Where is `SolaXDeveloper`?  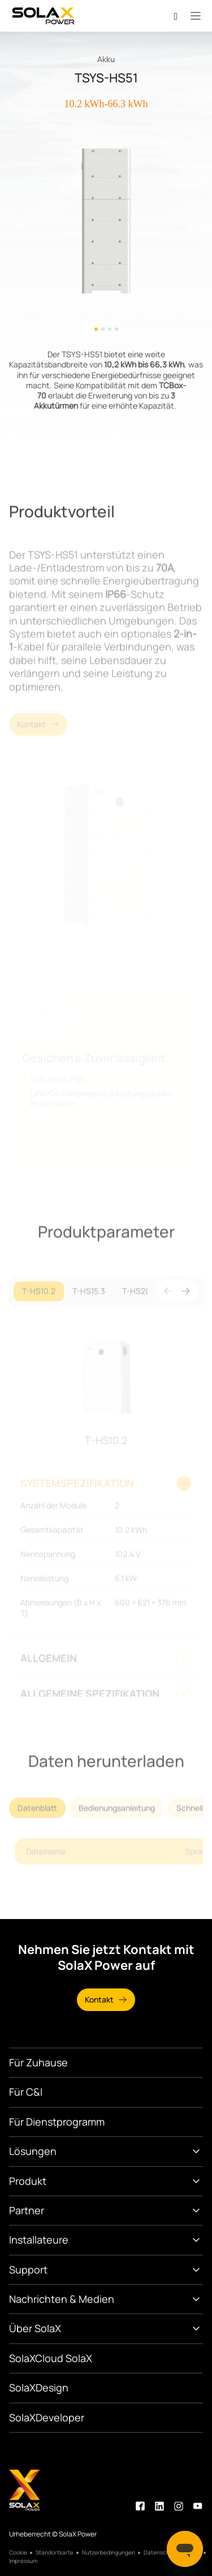 SolaXDeveloper is located at coordinates (46, 2417).